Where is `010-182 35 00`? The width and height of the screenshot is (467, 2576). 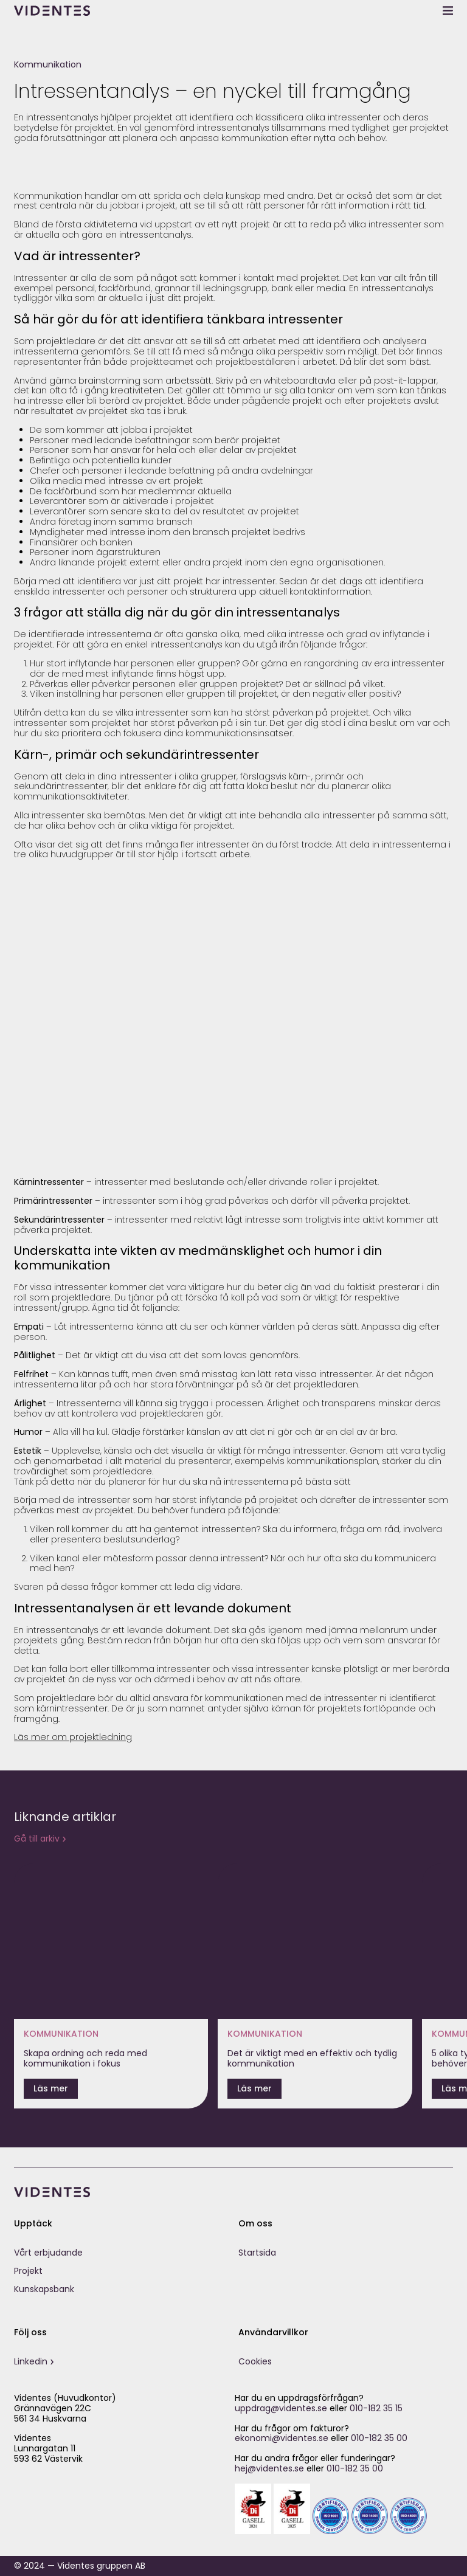
010-182 35 00 is located at coordinates (379, 2438).